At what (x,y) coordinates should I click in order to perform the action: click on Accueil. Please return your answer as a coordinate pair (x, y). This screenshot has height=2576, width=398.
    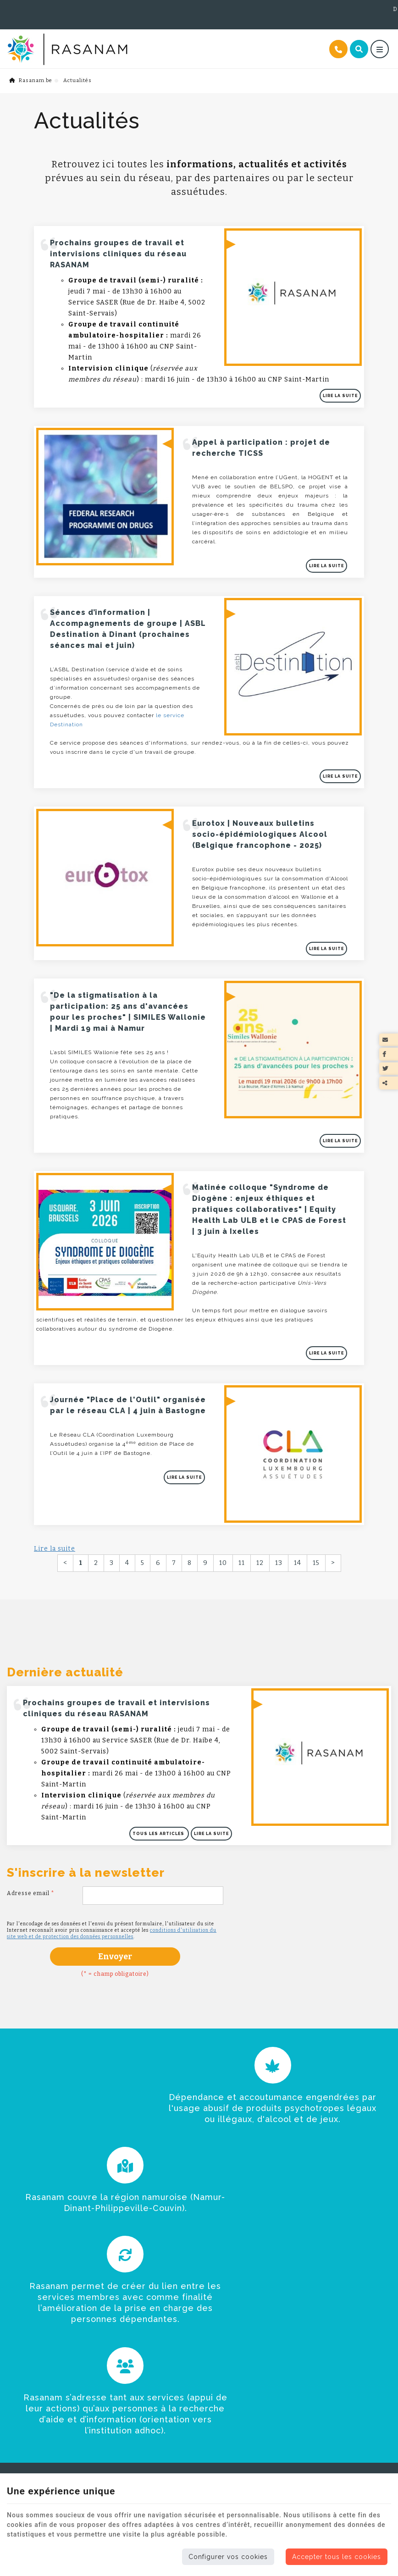
    Looking at the image, I should click on (20, 2329).